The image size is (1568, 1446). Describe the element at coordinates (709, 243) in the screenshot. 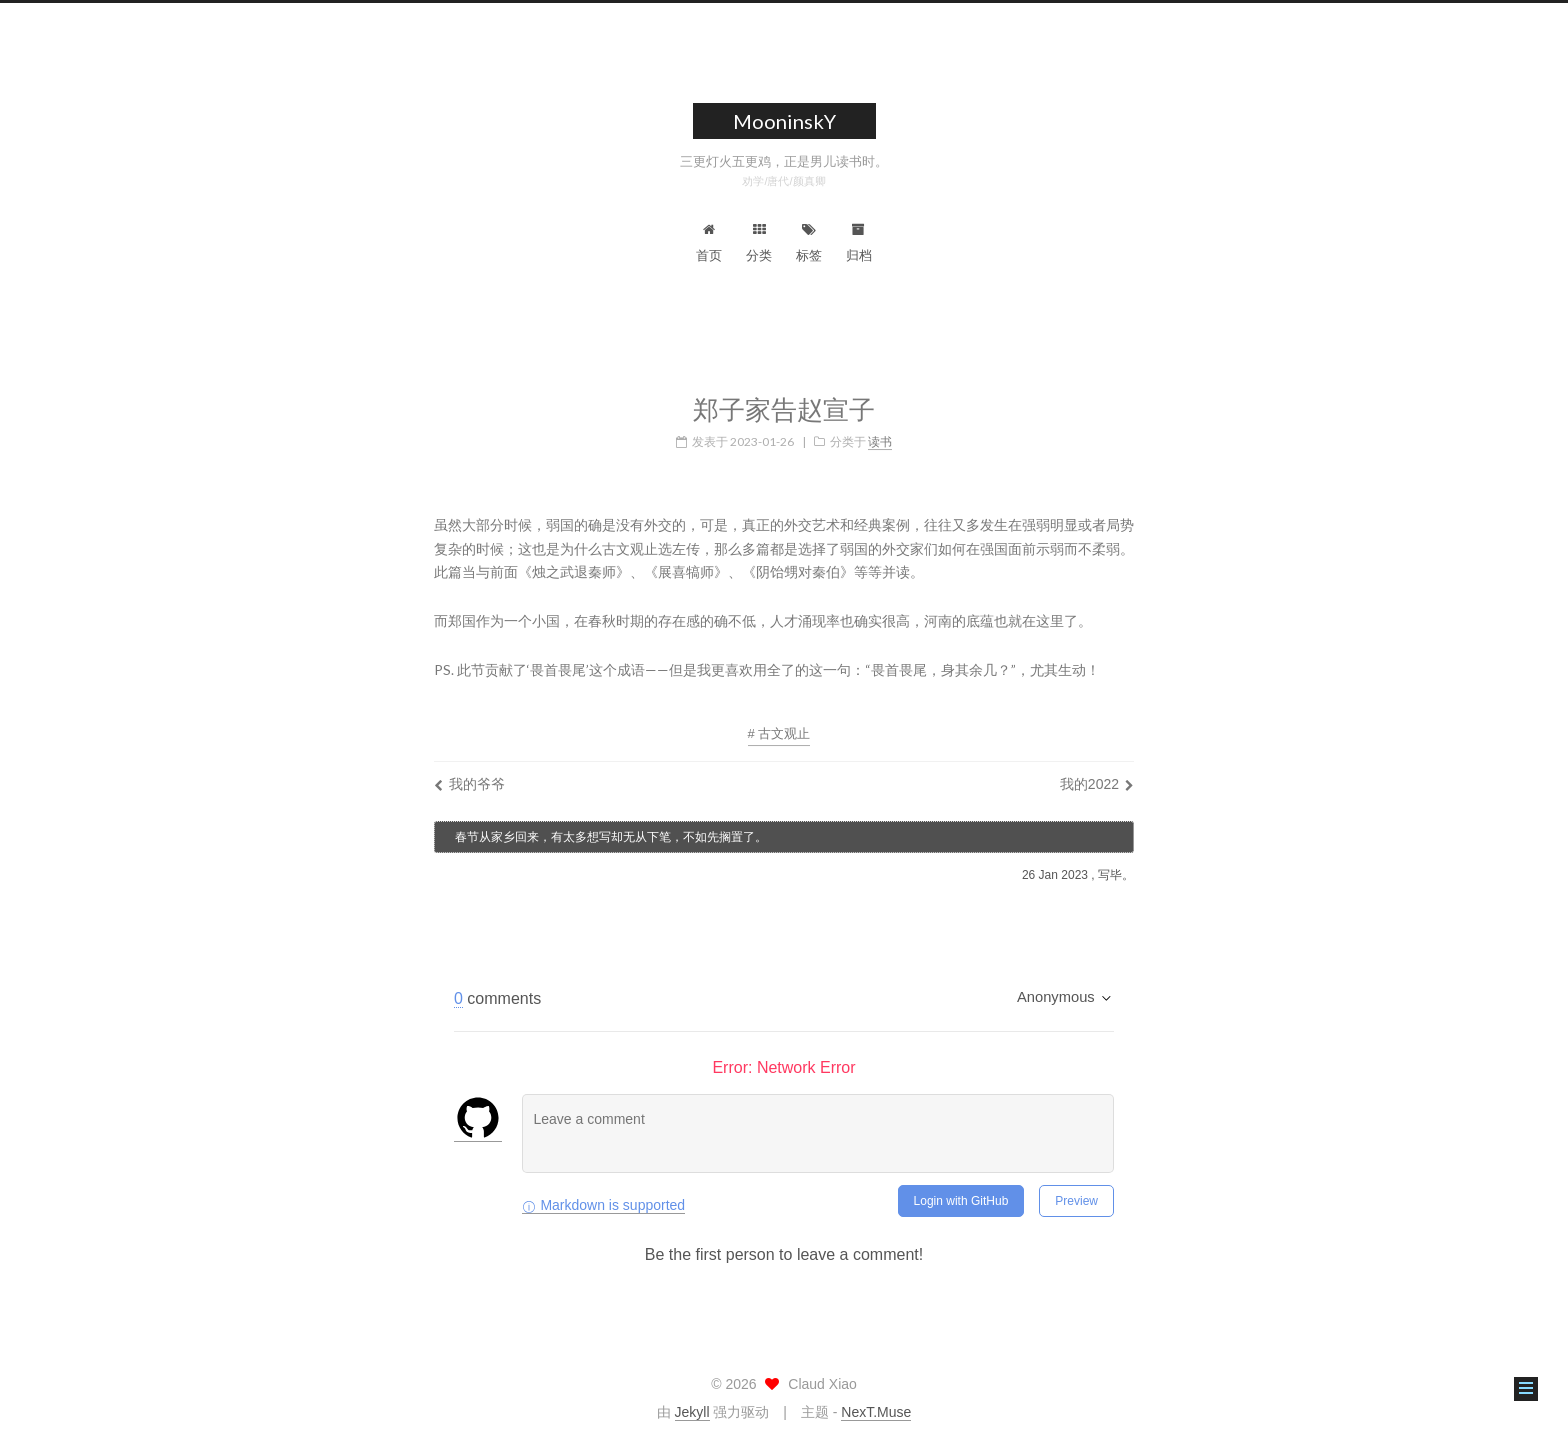

I see `首页` at that location.